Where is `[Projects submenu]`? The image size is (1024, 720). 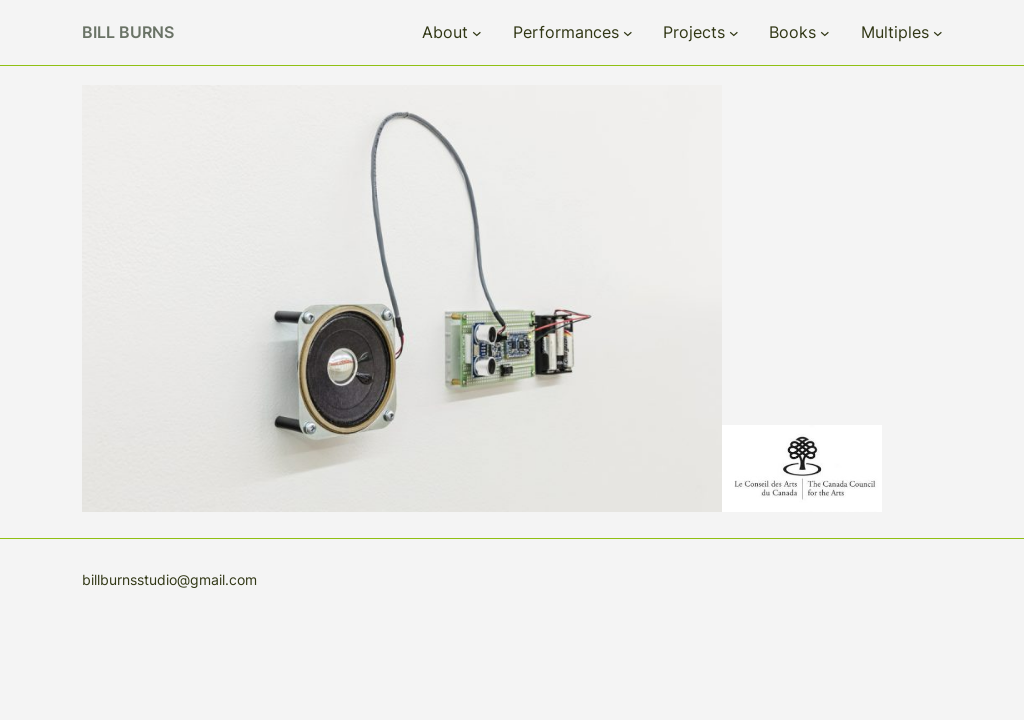 [Projects submenu] is located at coordinates (734, 33).